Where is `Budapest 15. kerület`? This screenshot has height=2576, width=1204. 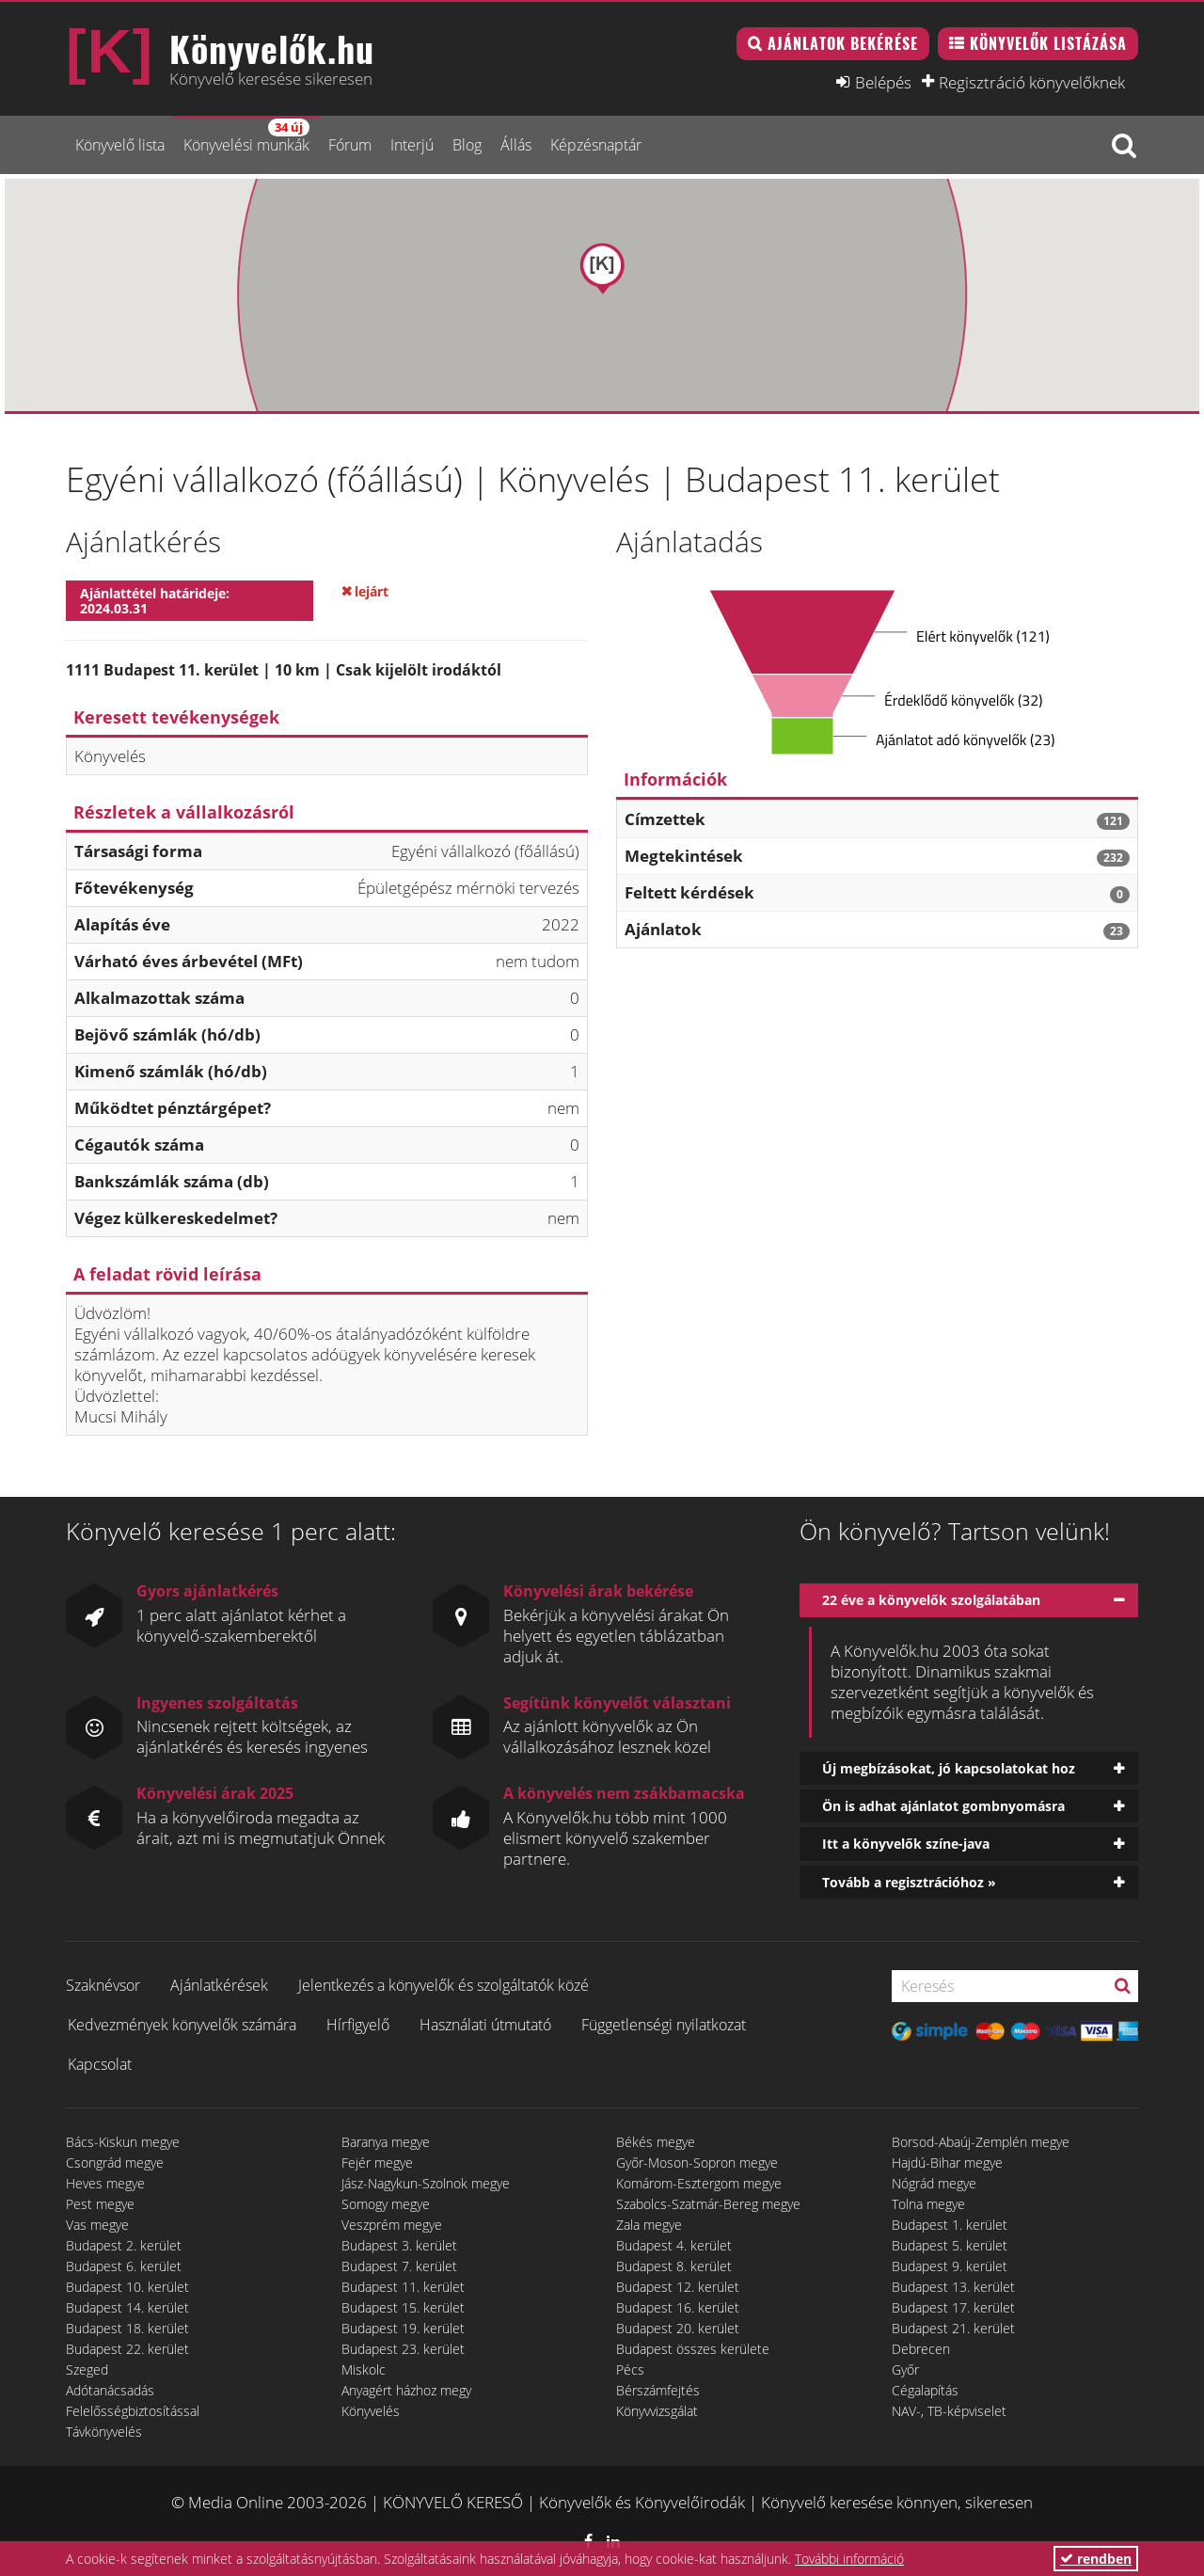 Budapest 15. kerület is located at coordinates (403, 2307).